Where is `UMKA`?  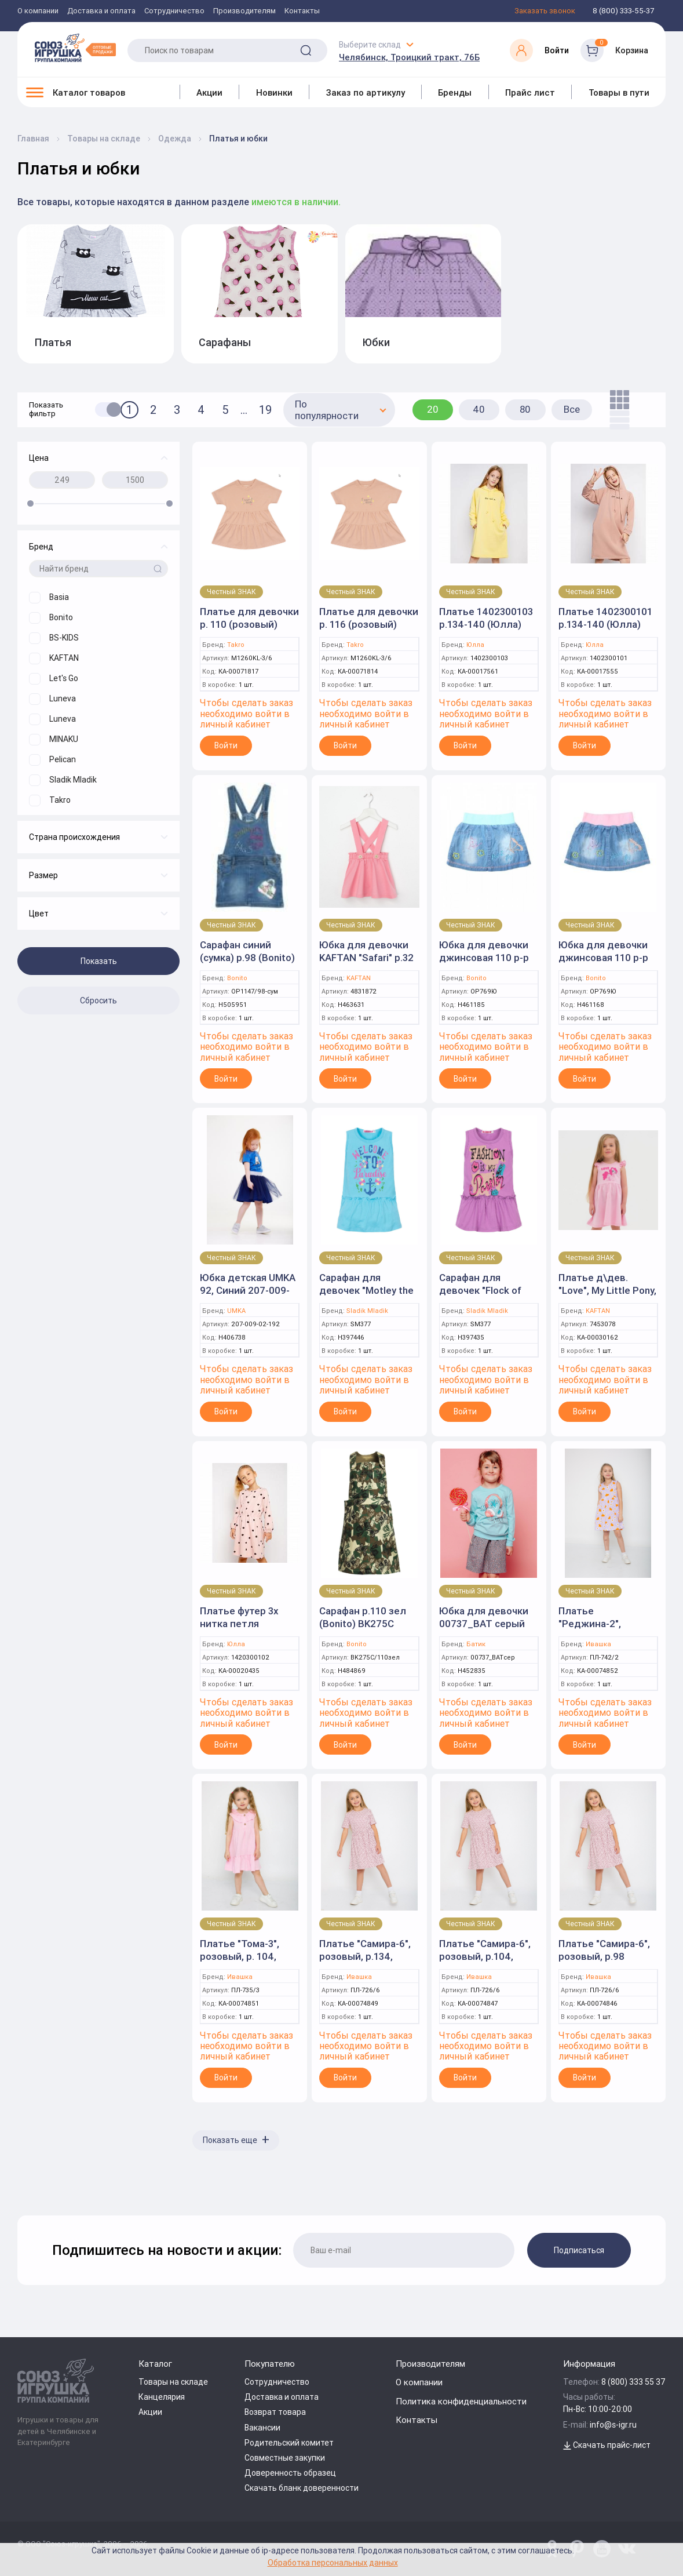
UMKA is located at coordinates (236, 1311).